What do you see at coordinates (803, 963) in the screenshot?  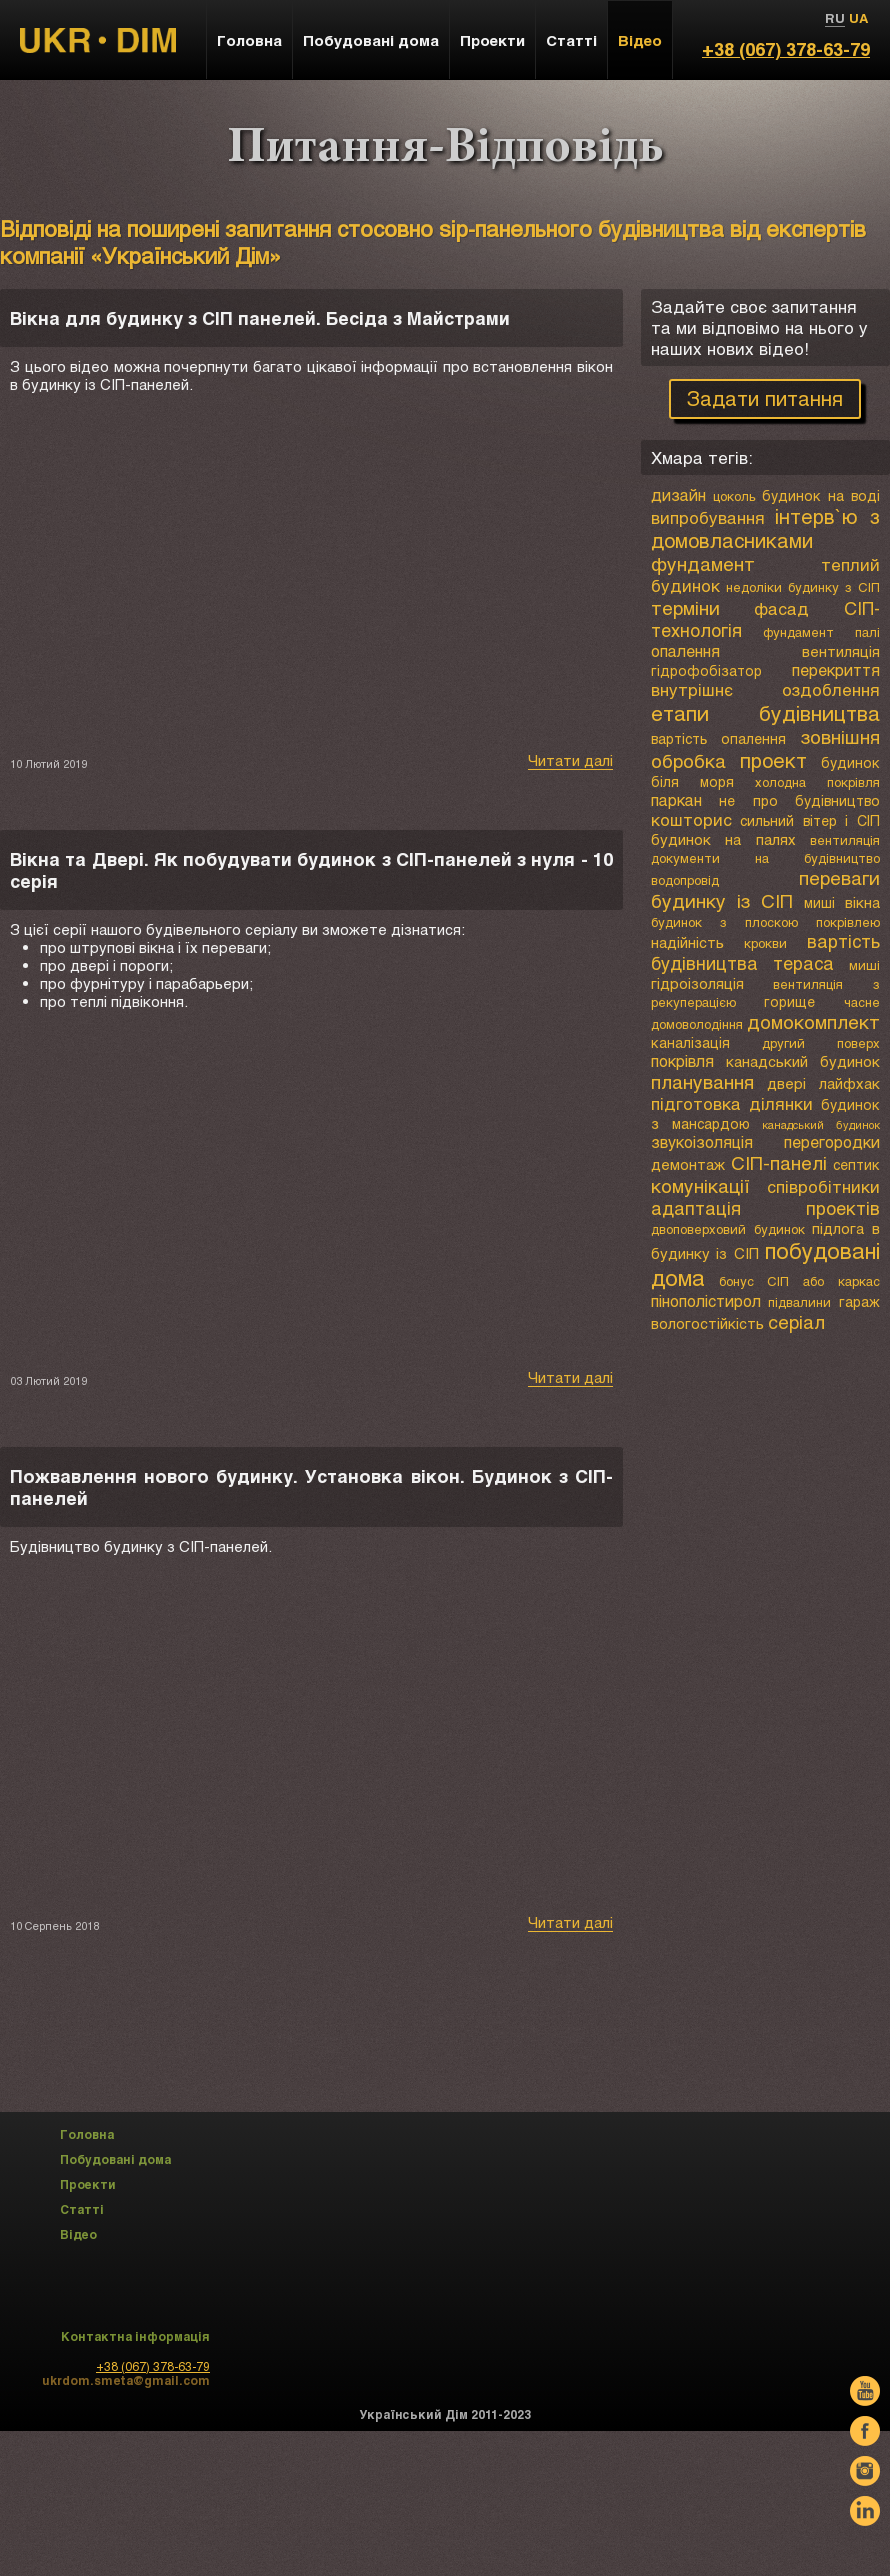 I see `тераса` at bounding box center [803, 963].